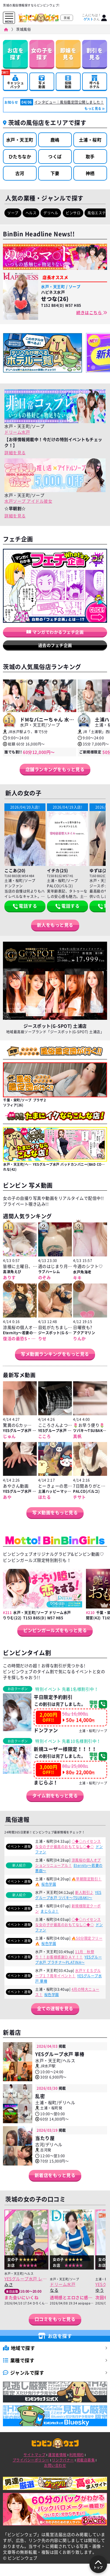 This screenshot has width=110, height=2576. Describe the element at coordinates (55, 1630) in the screenshot. I see `ビンビンガールズをもっと見る` at that location.